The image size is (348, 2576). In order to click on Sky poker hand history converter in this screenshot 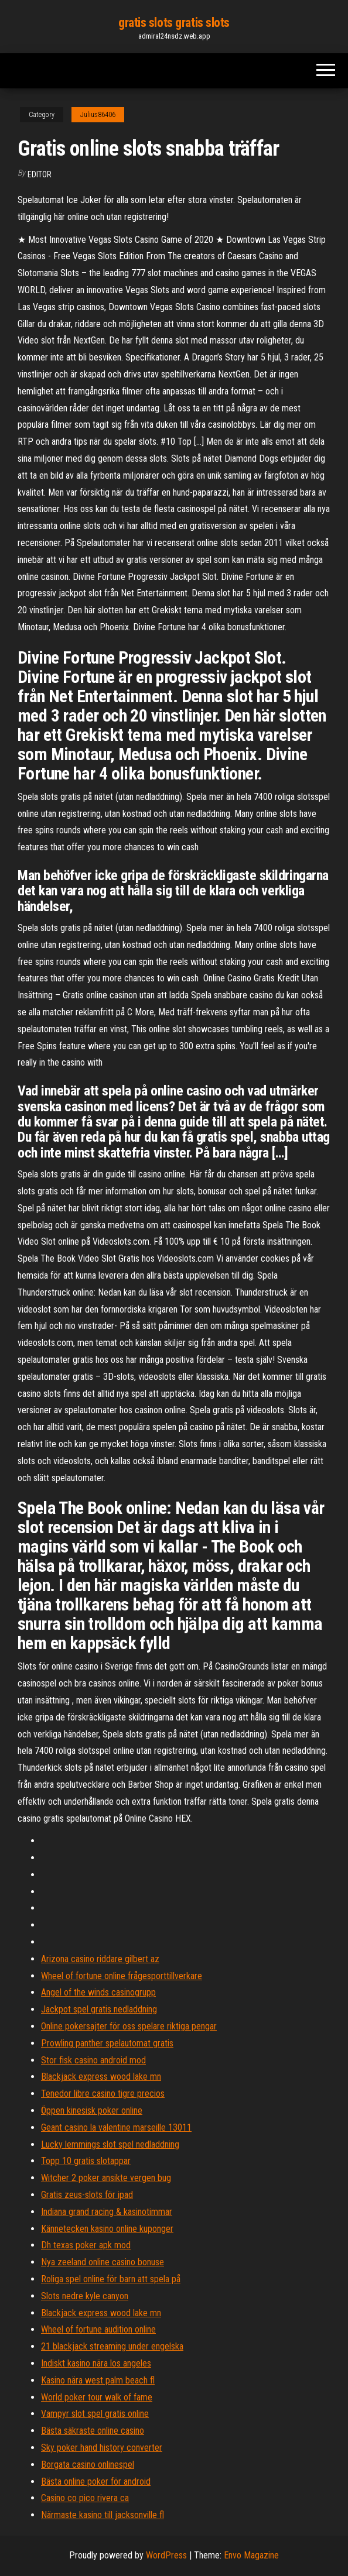, I will do `click(101, 2447)`.